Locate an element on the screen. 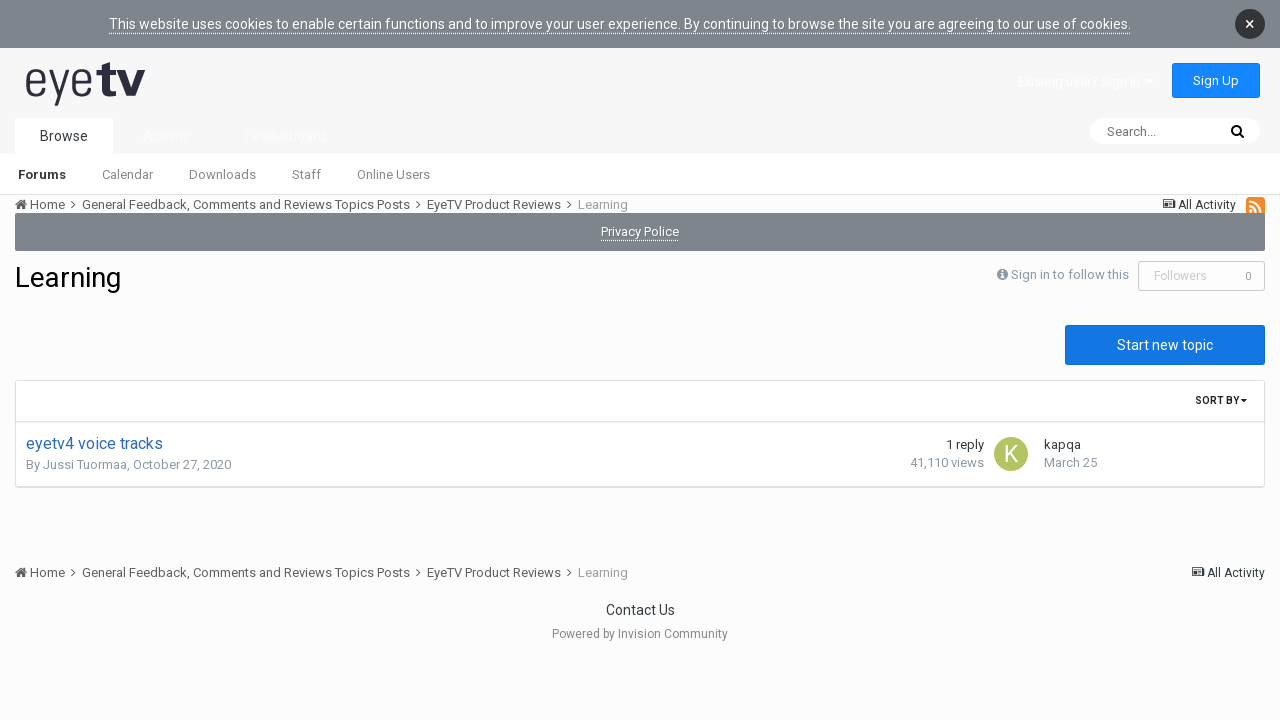 The width and height of the screenshot is (1280, 720). Existing user? Sign In is located at coordinates (1086, 69).